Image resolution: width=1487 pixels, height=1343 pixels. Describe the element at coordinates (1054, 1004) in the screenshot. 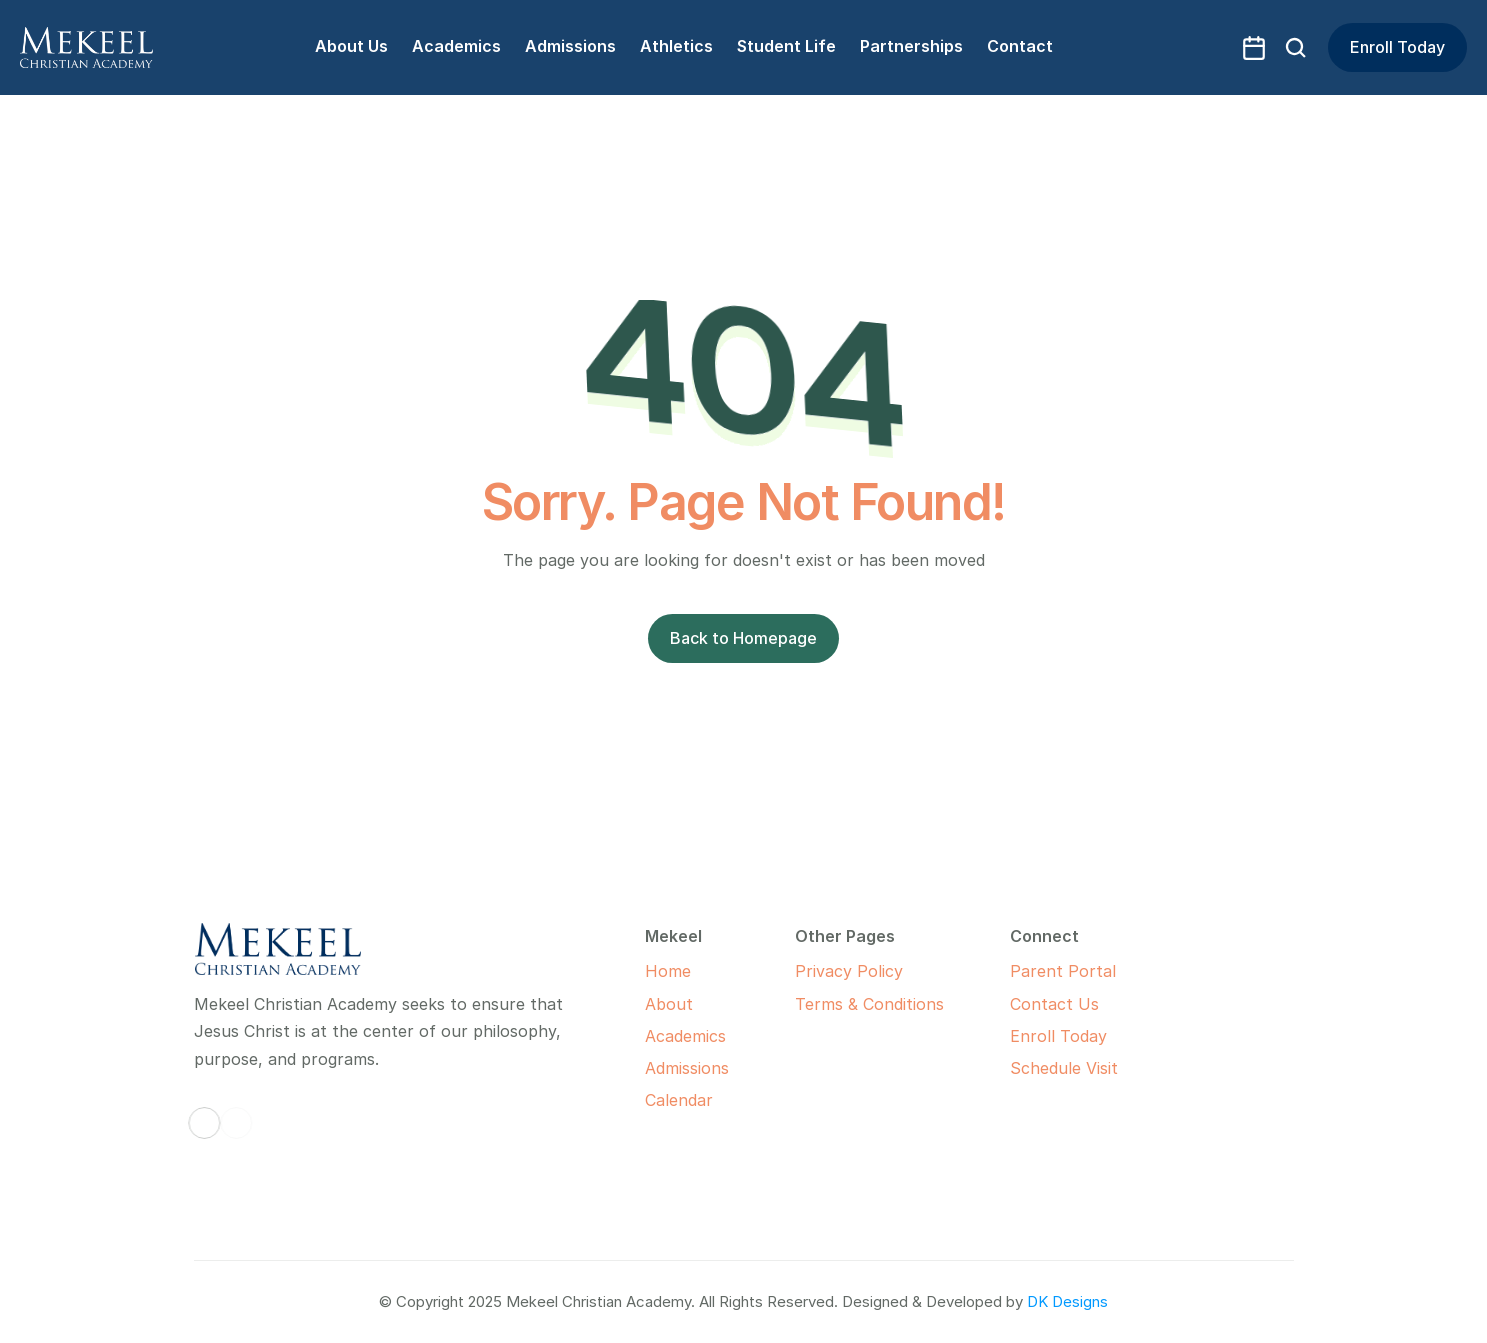

I see `Contact Us` at that location.